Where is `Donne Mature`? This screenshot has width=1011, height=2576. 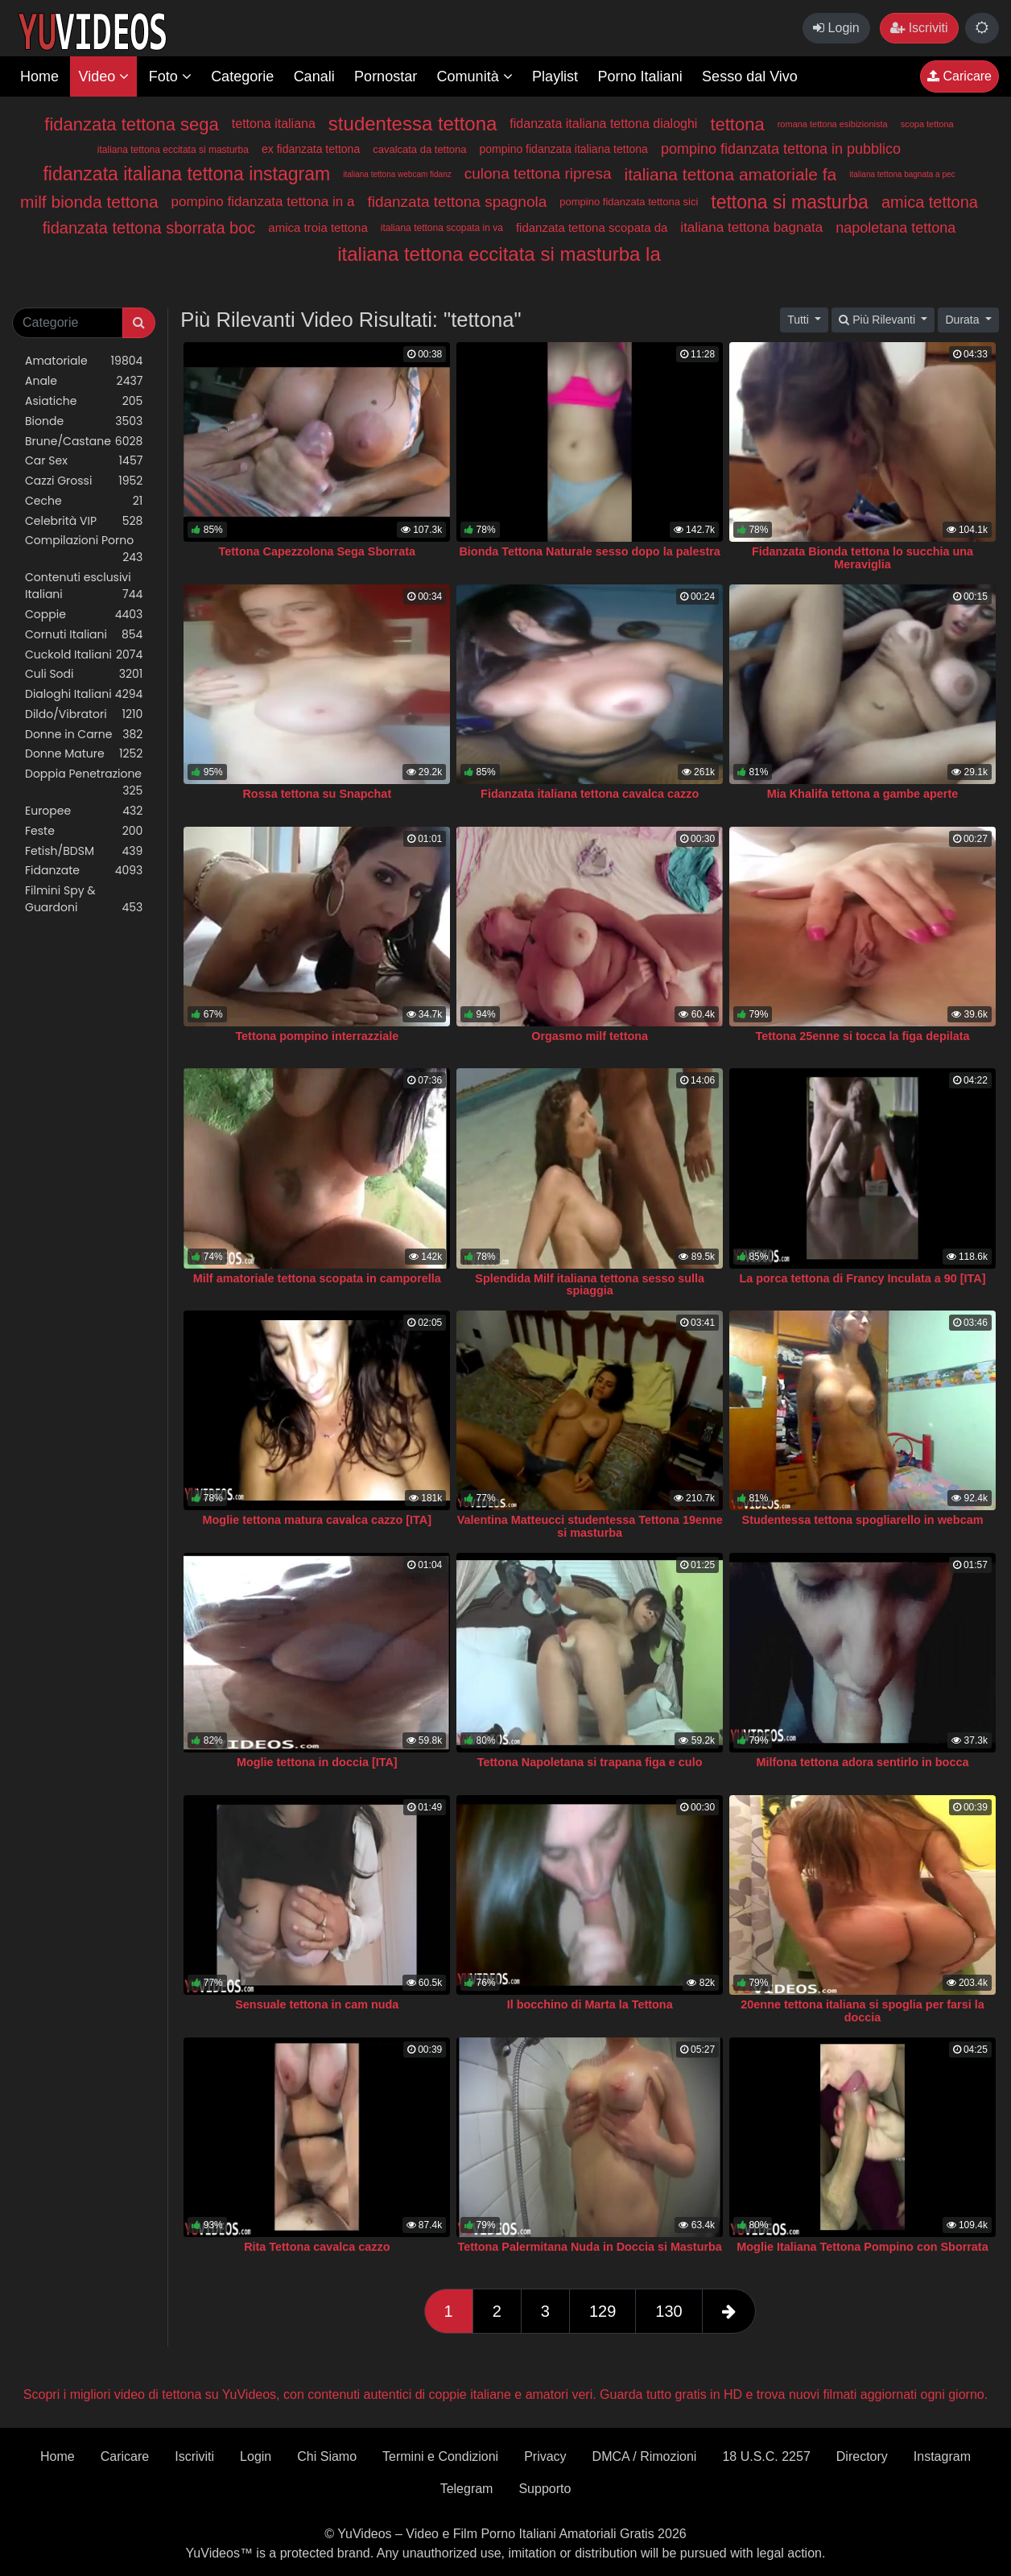 Donne Mature is located at coordinates (83, 753).